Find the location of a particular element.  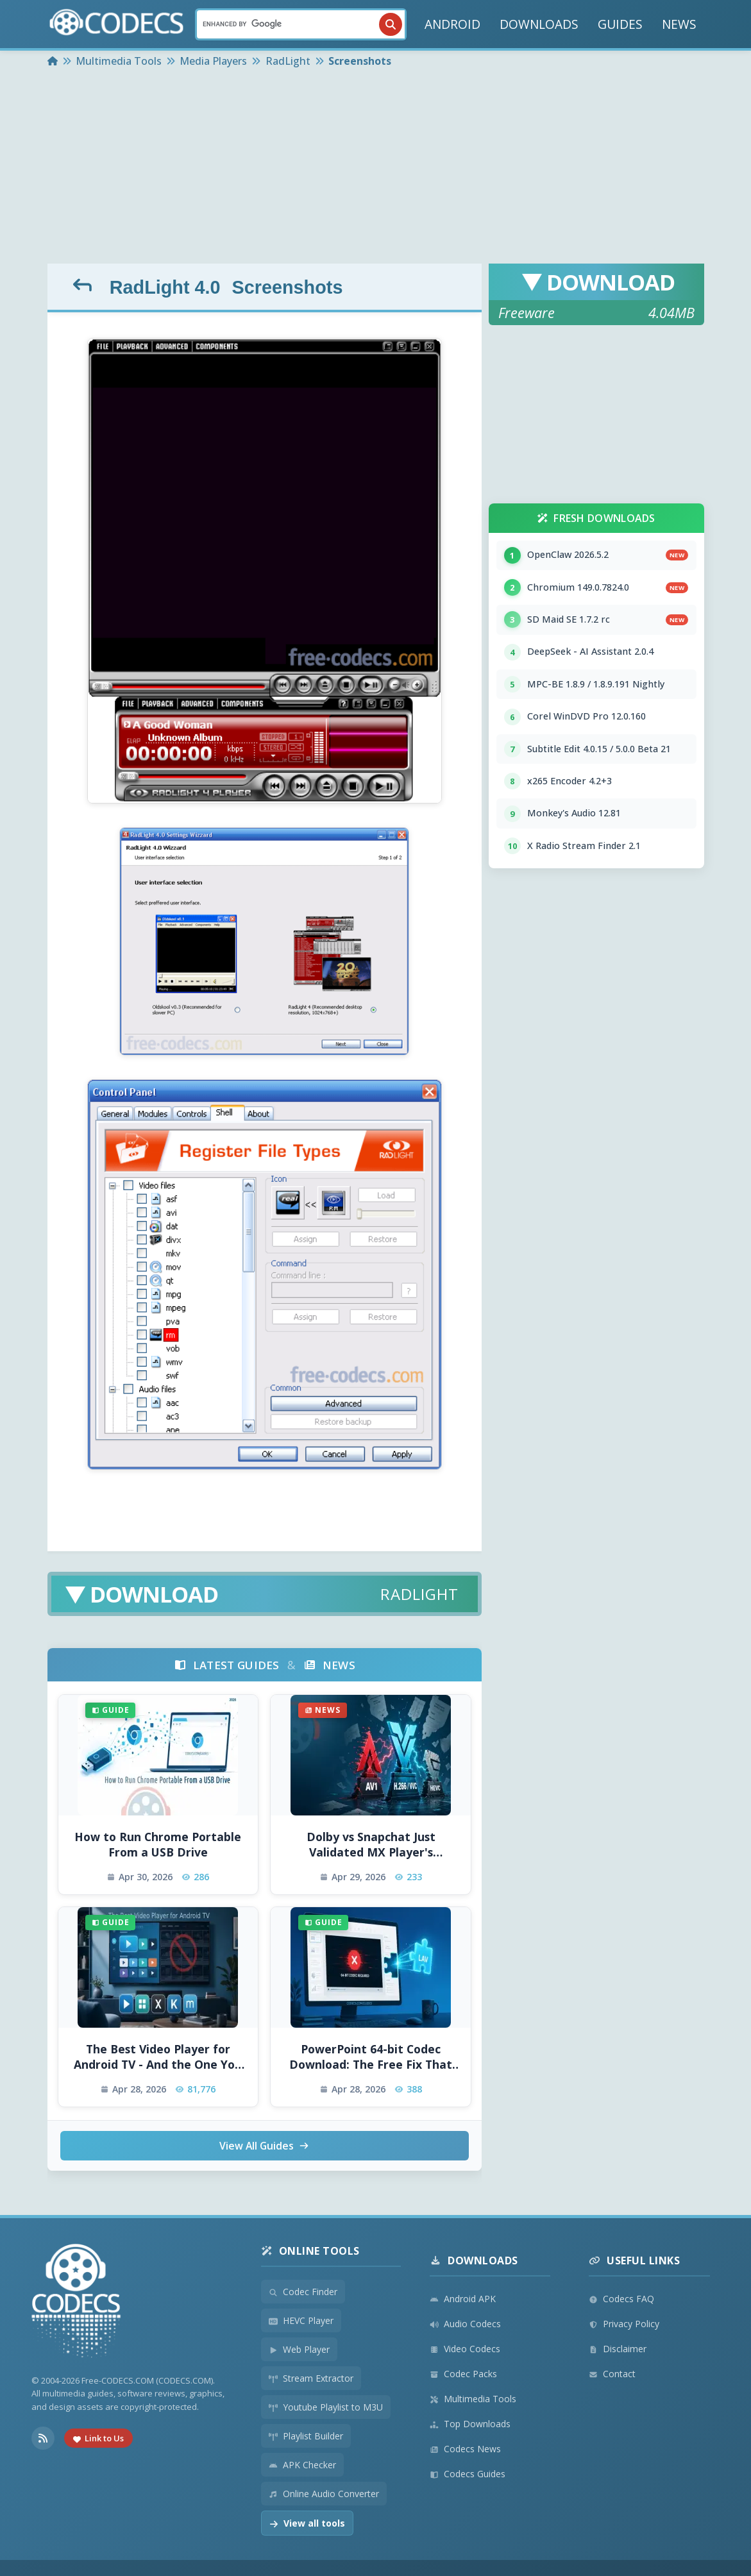

[Advertisement] is located at coordinates (376, 167).